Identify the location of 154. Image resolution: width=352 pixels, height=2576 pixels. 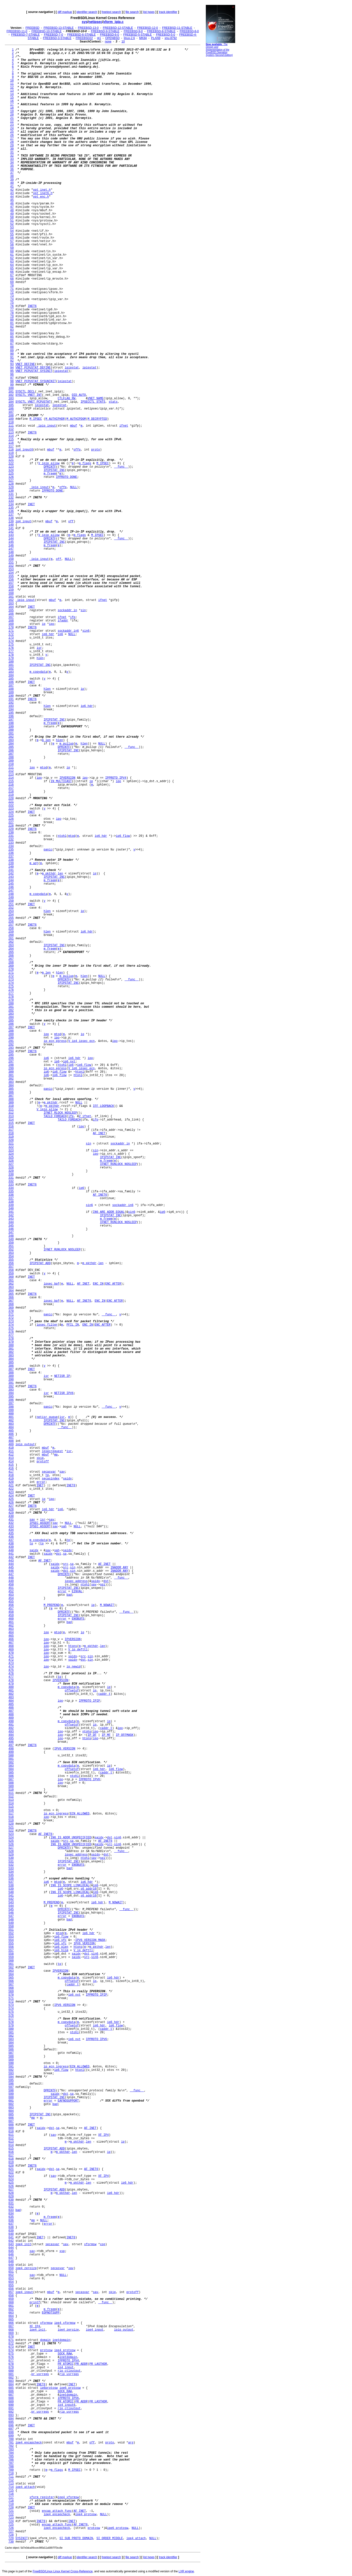
(11, 573).